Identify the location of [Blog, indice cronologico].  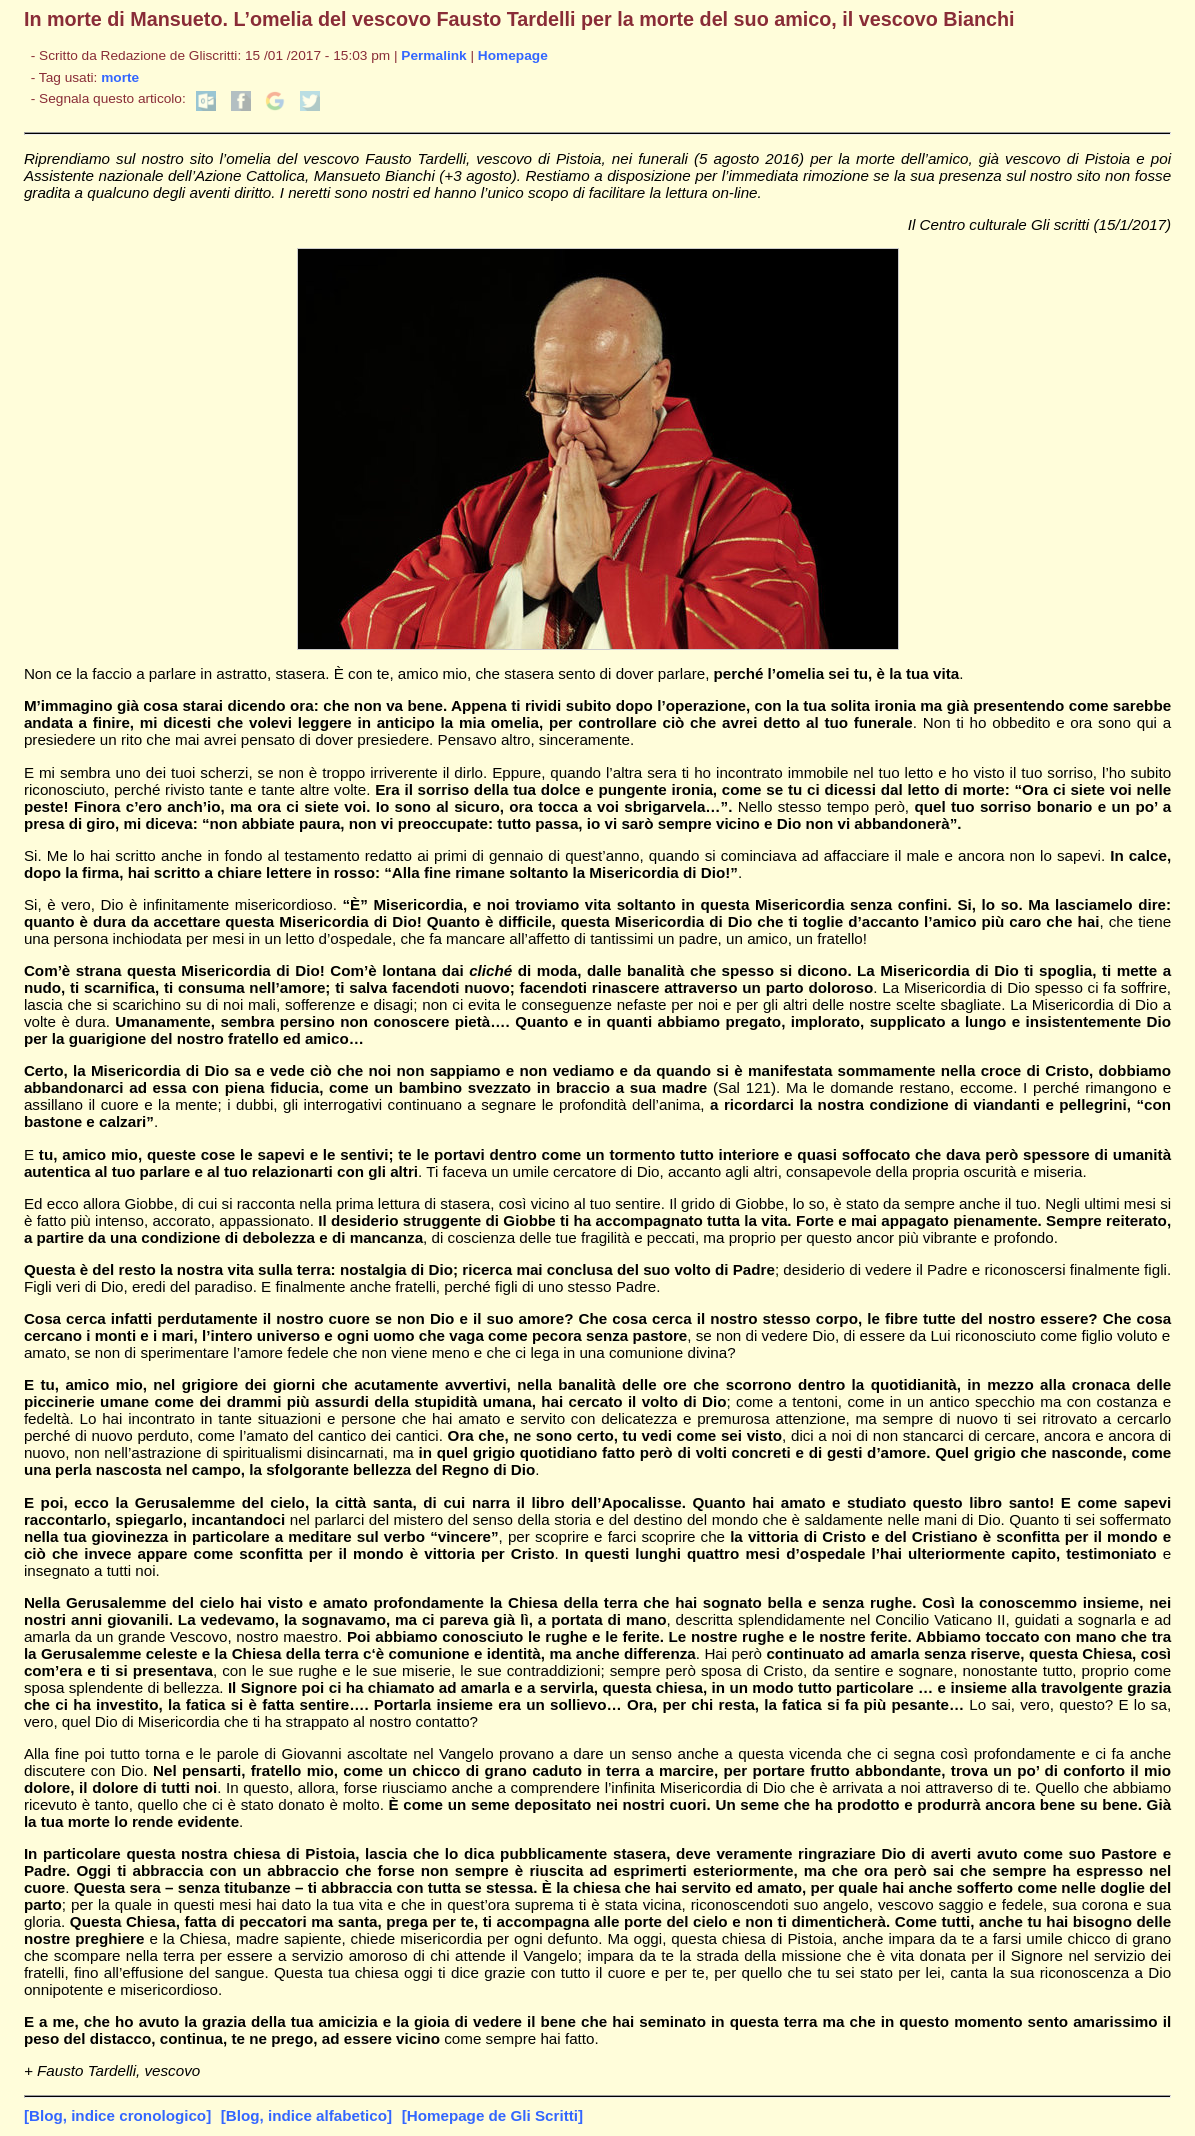
(117, 2115).